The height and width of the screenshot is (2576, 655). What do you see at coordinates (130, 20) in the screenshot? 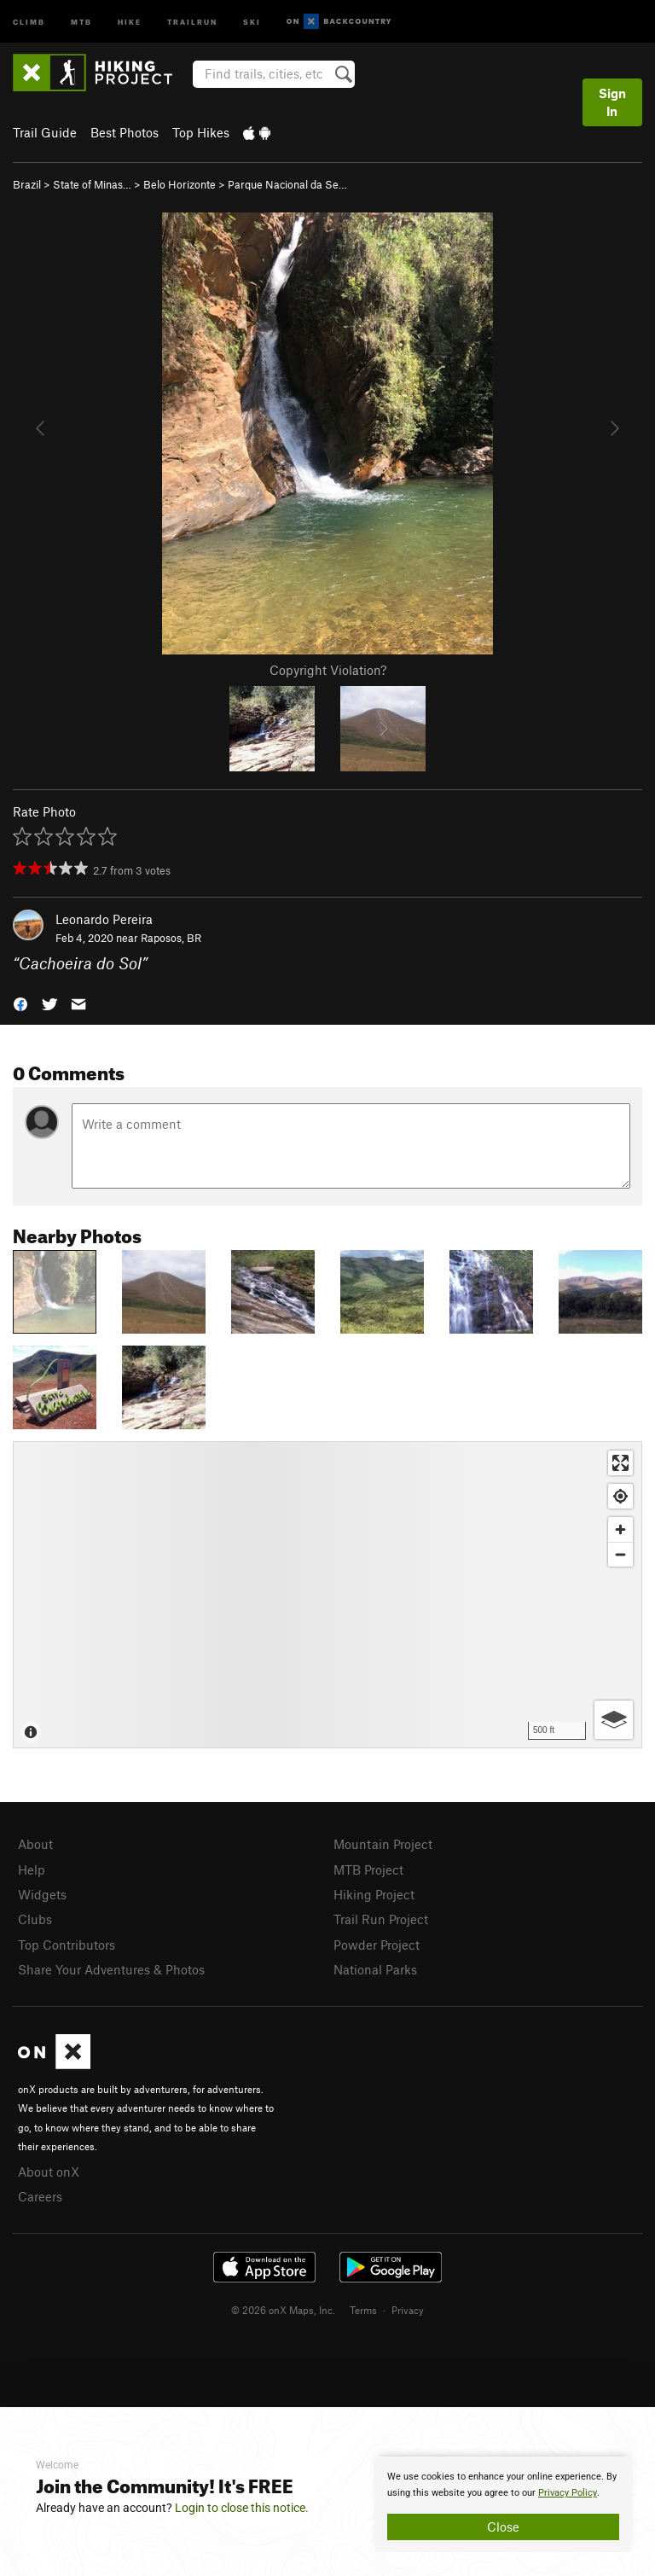
I see `Hike` at bounding box center [130, 20].